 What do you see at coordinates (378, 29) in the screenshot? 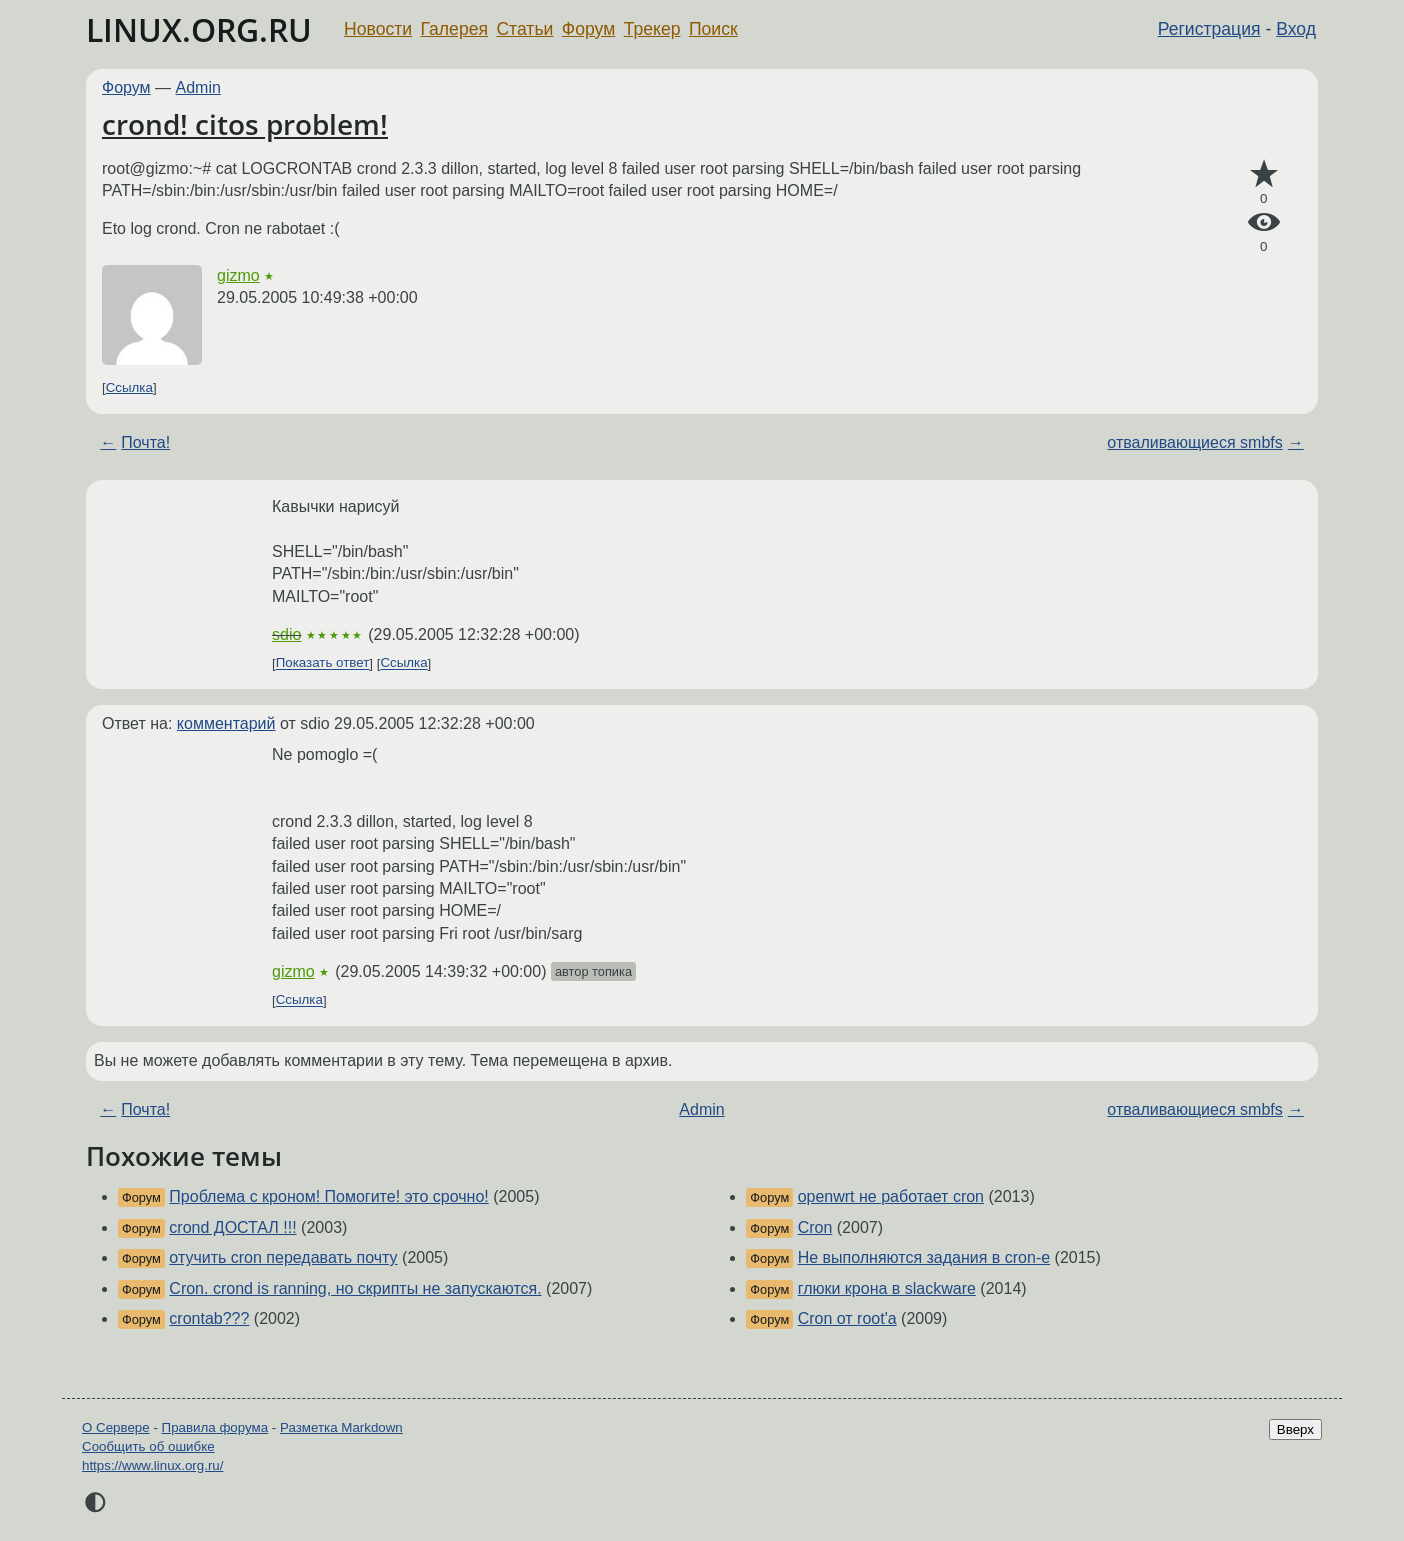
I see `Новости` at bounding box center [378, 29].